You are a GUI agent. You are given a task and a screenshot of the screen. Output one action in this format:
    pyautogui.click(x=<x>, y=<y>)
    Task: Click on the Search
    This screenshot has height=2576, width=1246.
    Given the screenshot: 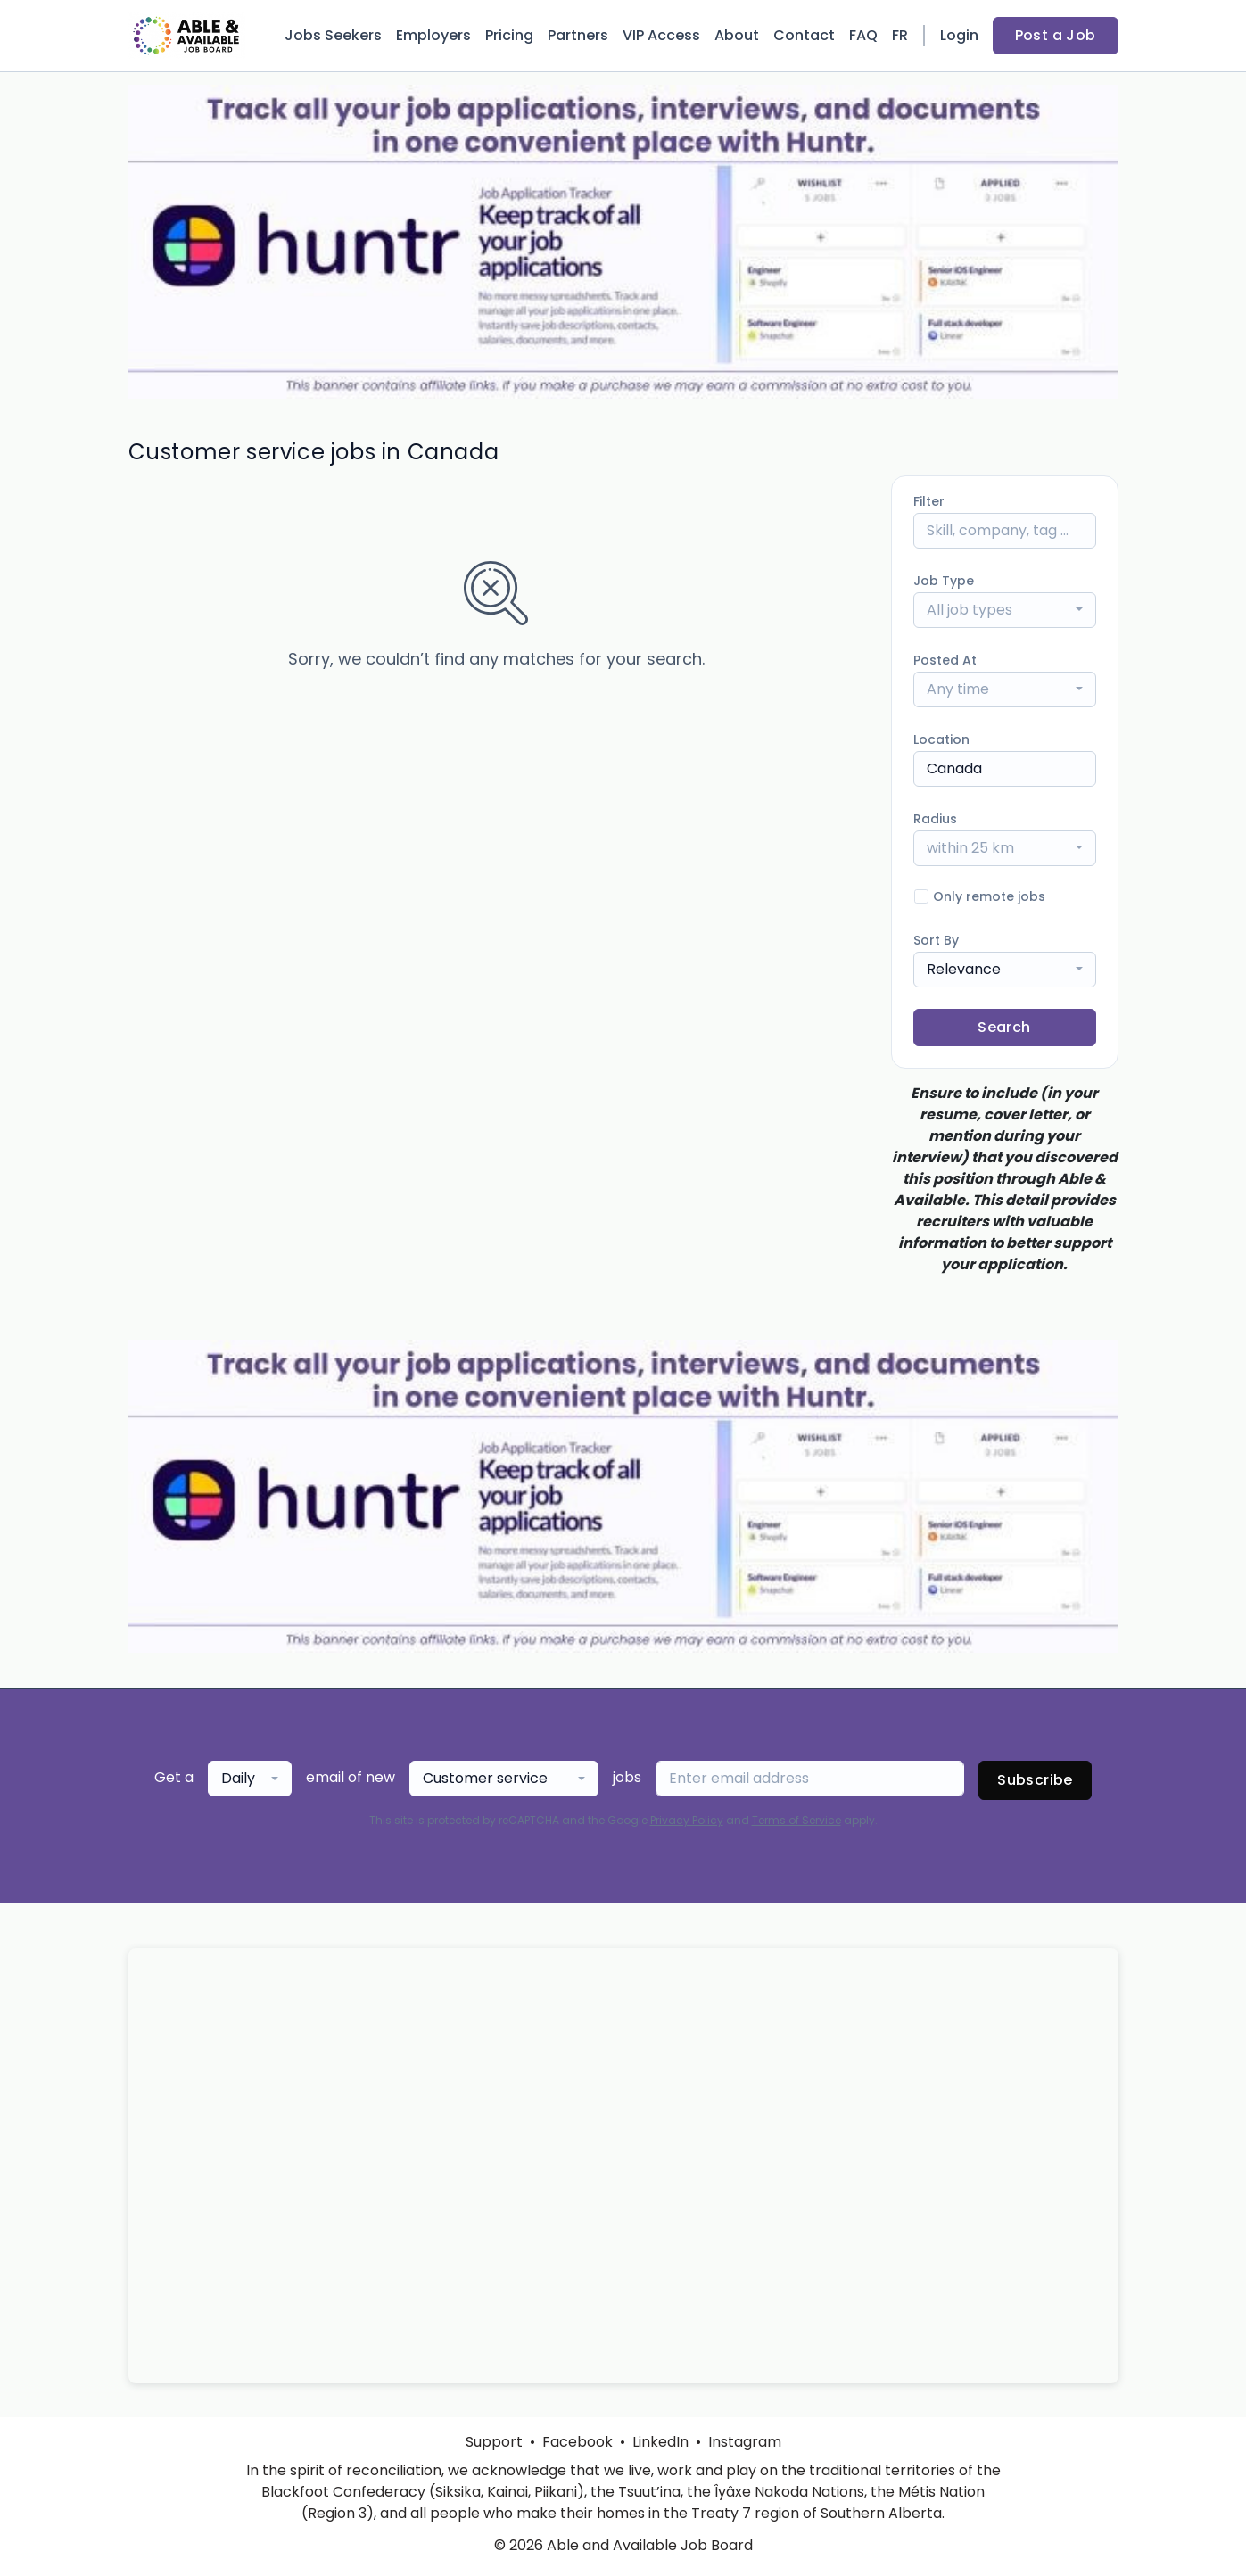 What is the action you would take?
    pyautogui.click(x=1004, y=1027)
    